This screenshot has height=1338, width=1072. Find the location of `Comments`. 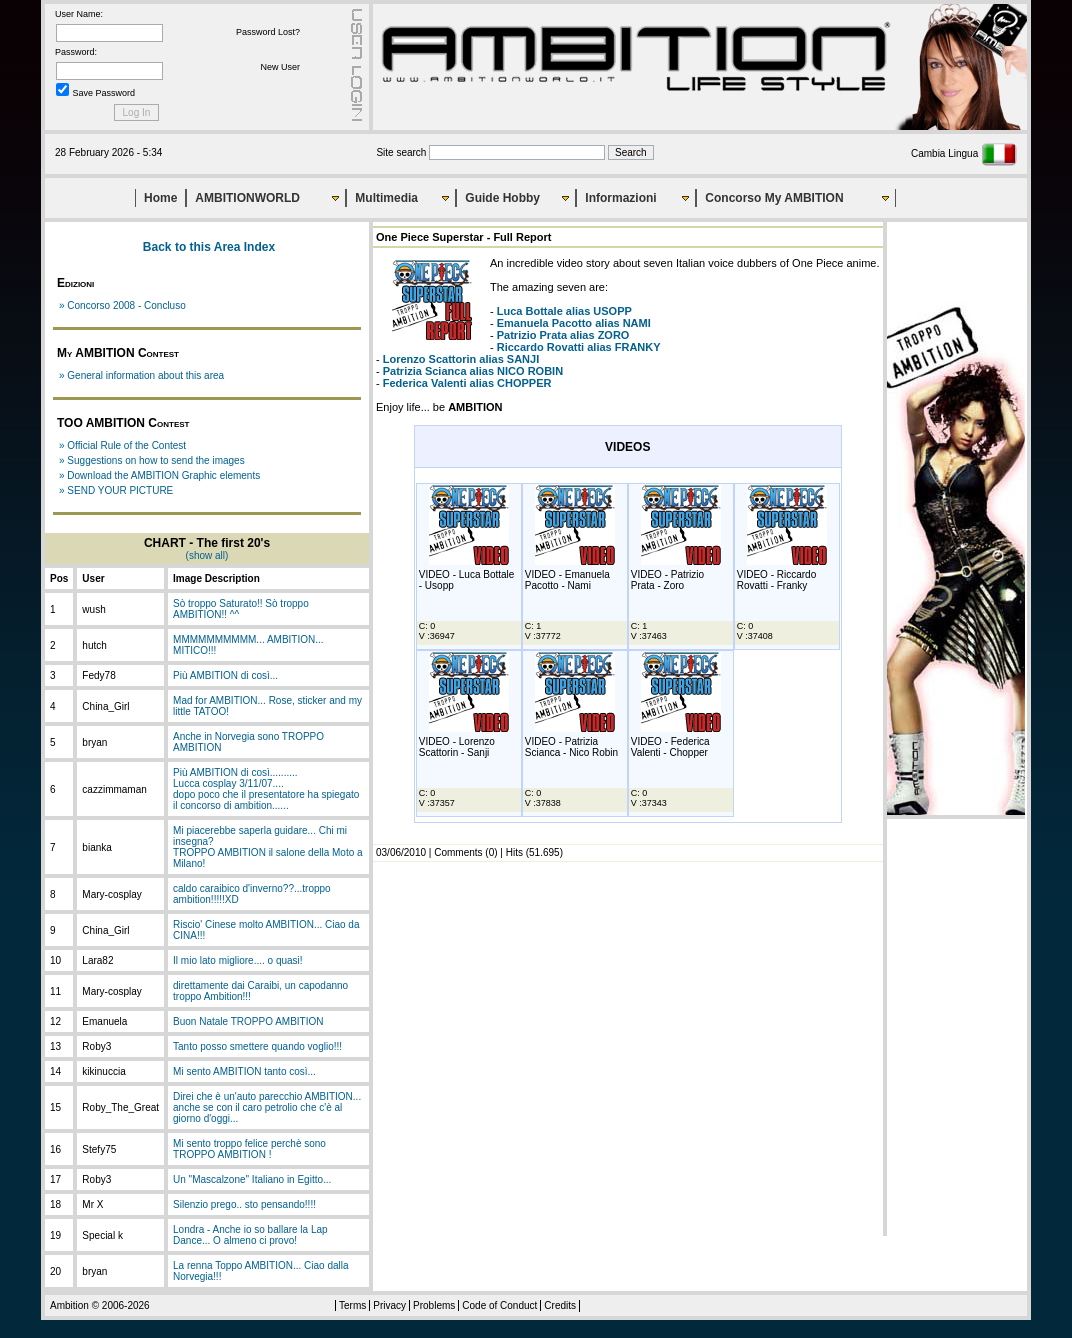

Comments is located at coordinates (458, 852).